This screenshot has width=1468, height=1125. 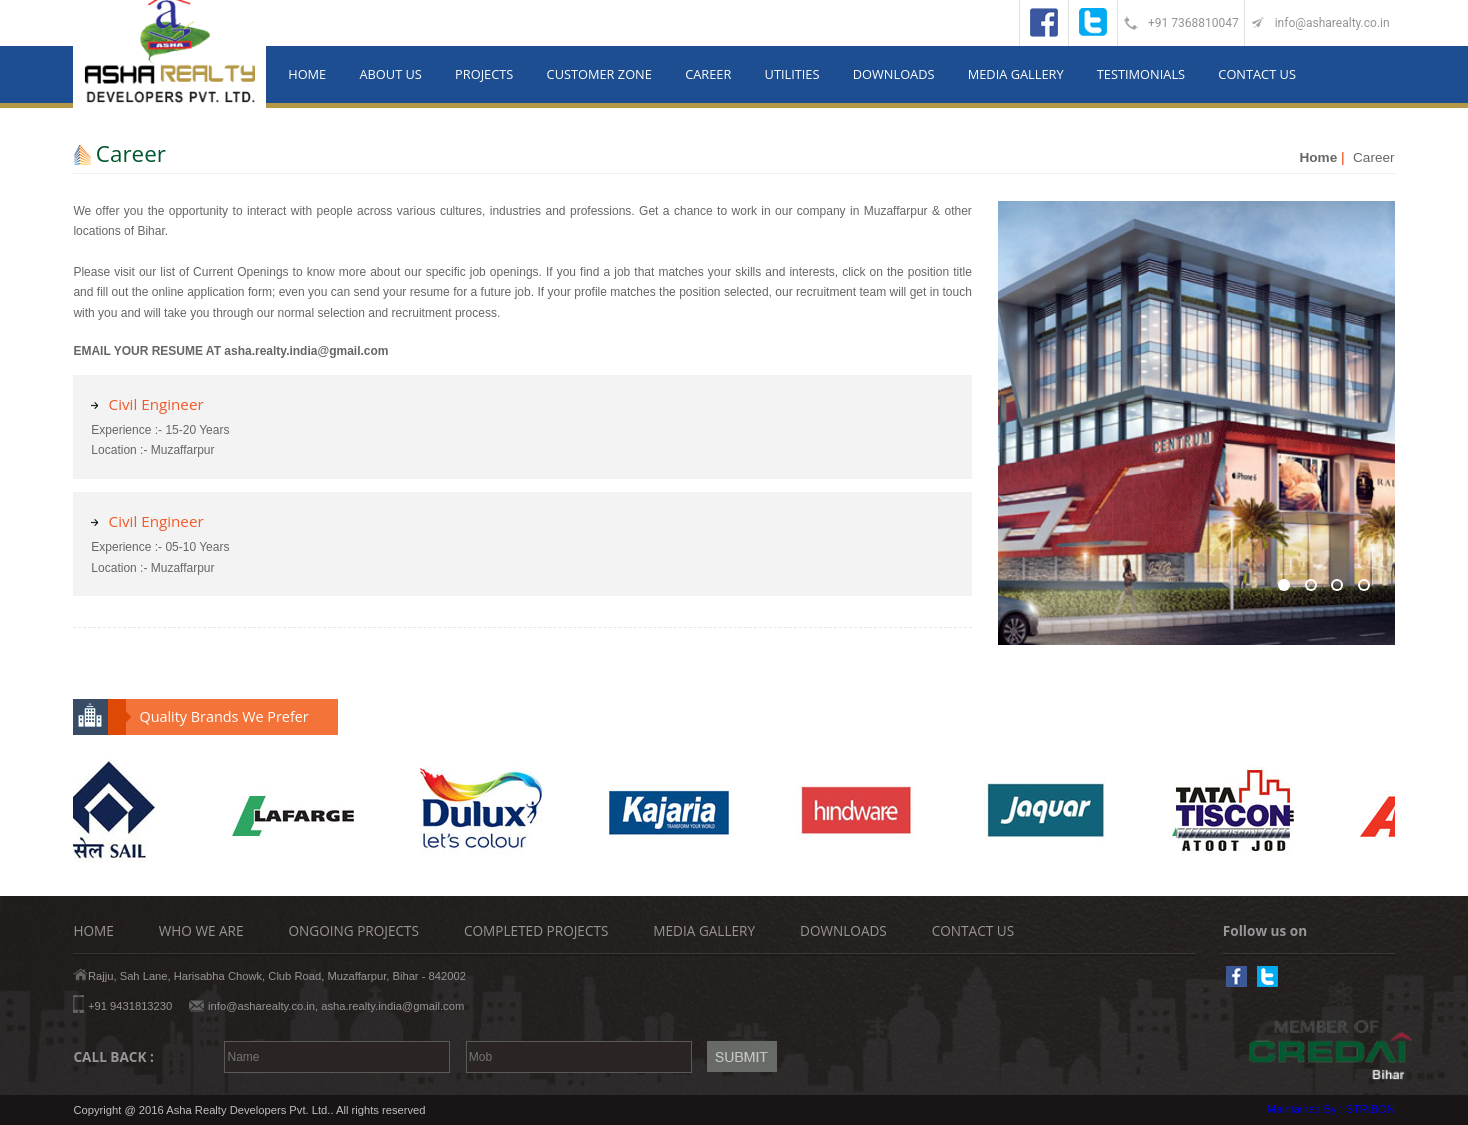 I want to click on WHO WE ARE, so click(x=201, y=930).